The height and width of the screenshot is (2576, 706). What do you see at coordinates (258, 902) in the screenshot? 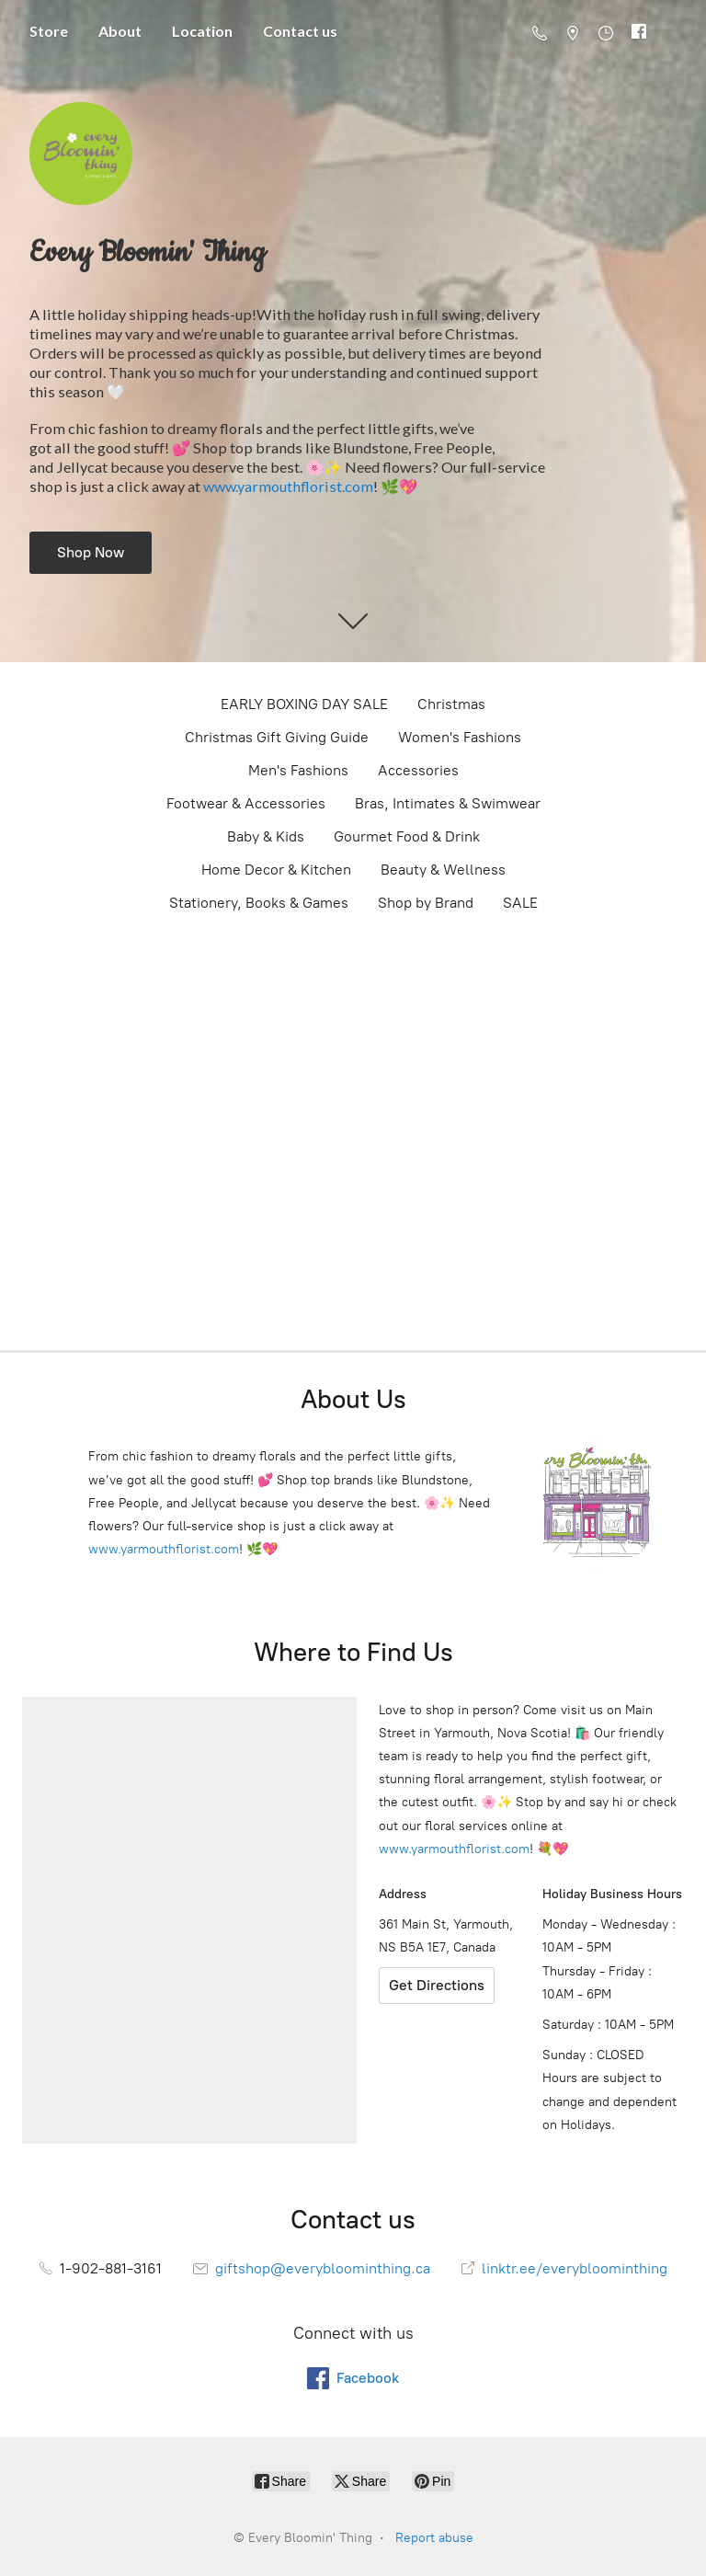
I see `Stationery, Books & Games` at bounding box center [258, 902].